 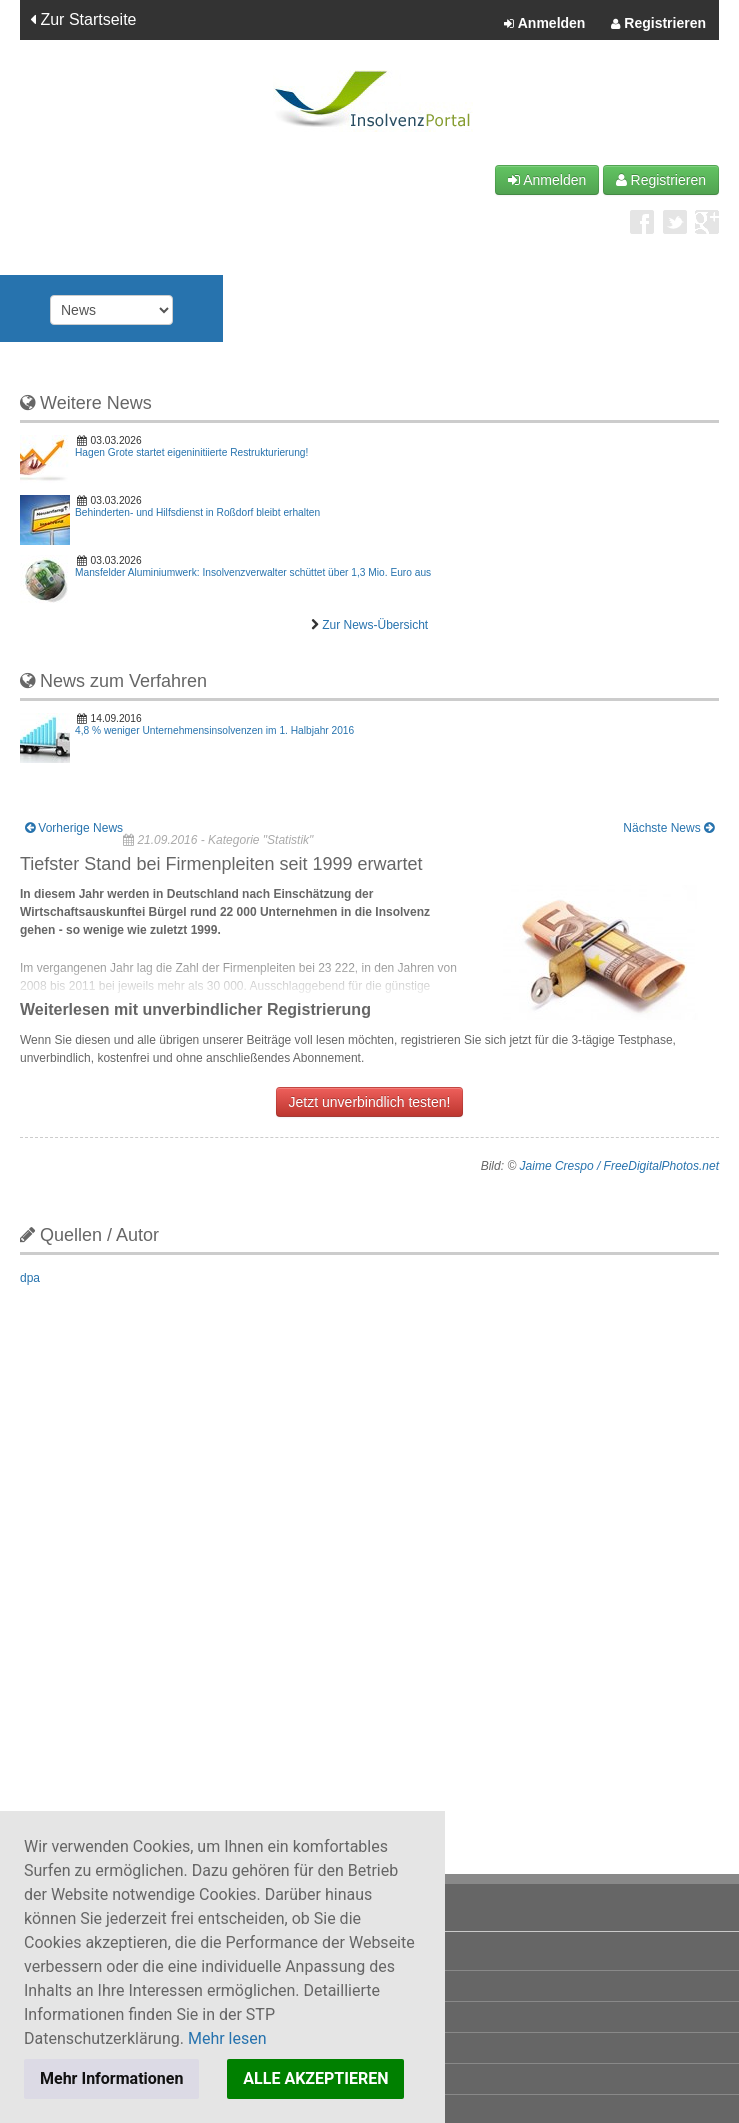 I want to click on dpa, so click(x=30, y=1278).